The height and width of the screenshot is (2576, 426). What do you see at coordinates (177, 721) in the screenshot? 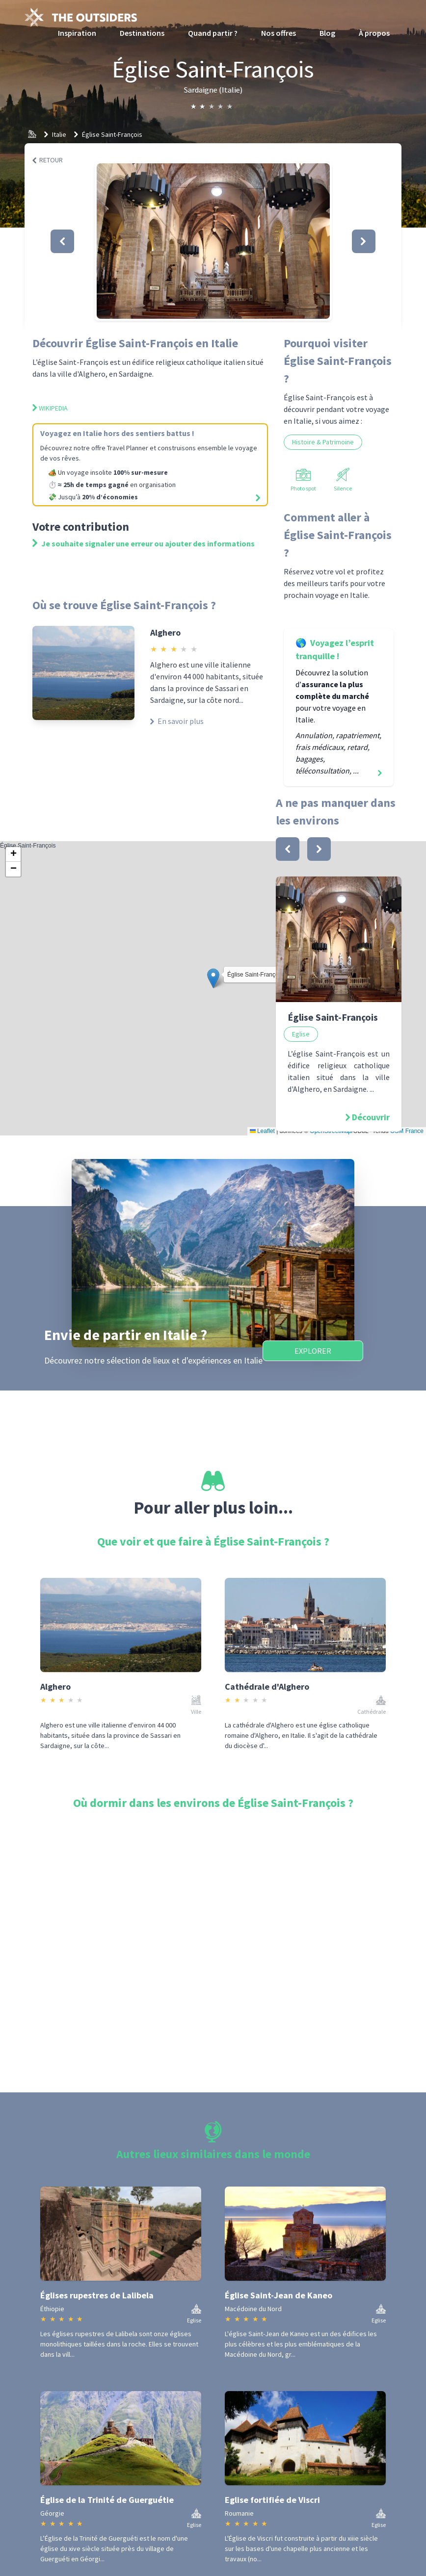
I see `En savoir plus` at bounding box center [177, 721].